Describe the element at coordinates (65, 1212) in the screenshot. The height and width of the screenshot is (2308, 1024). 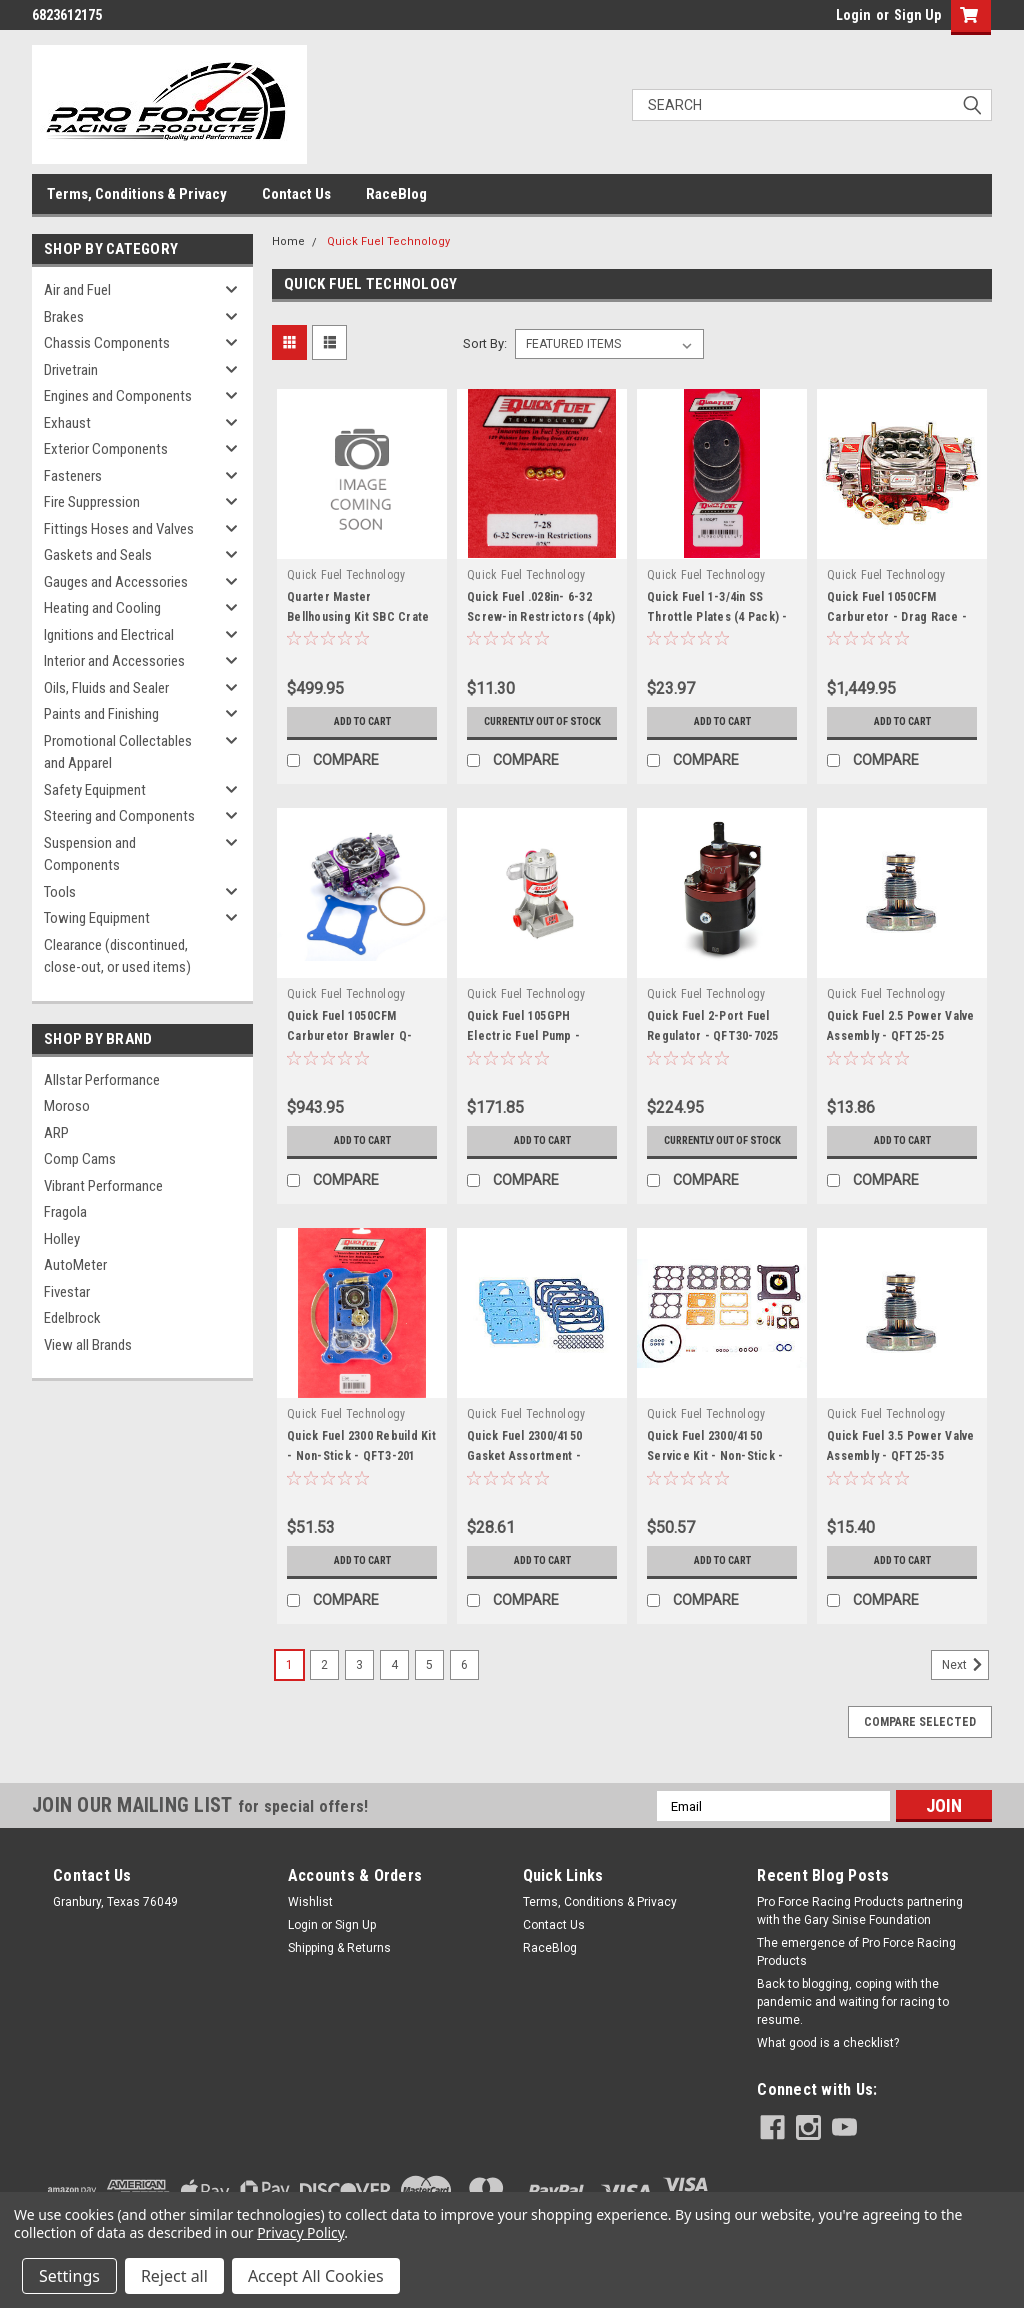
I see `Fragola` at that location.